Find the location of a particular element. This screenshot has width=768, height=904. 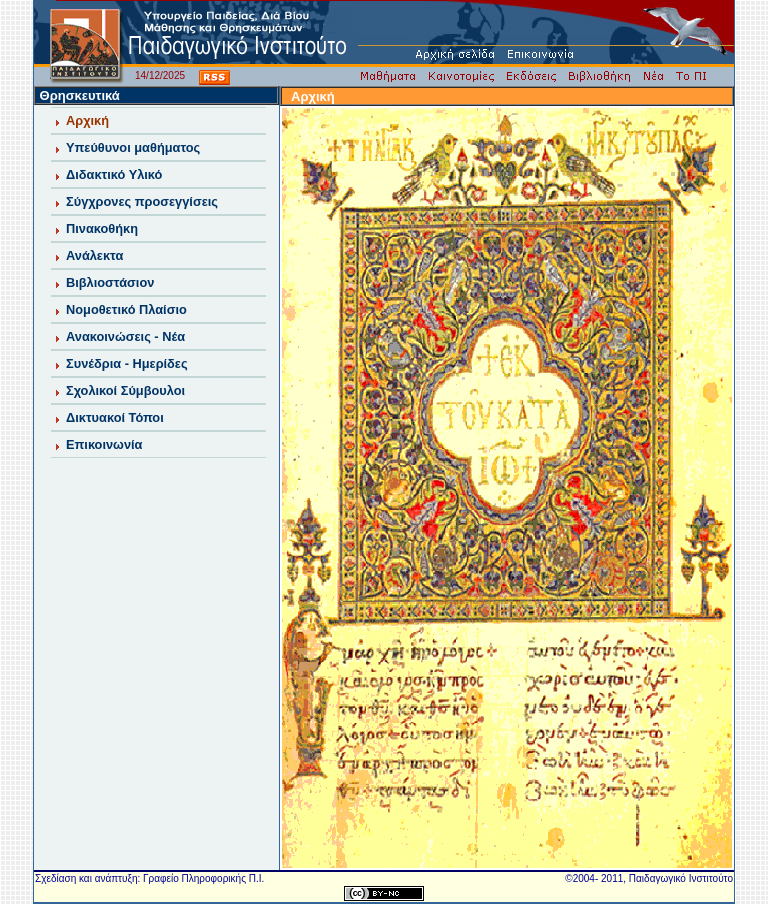

Πινακοθήκη is located at coordinates (102, 228).